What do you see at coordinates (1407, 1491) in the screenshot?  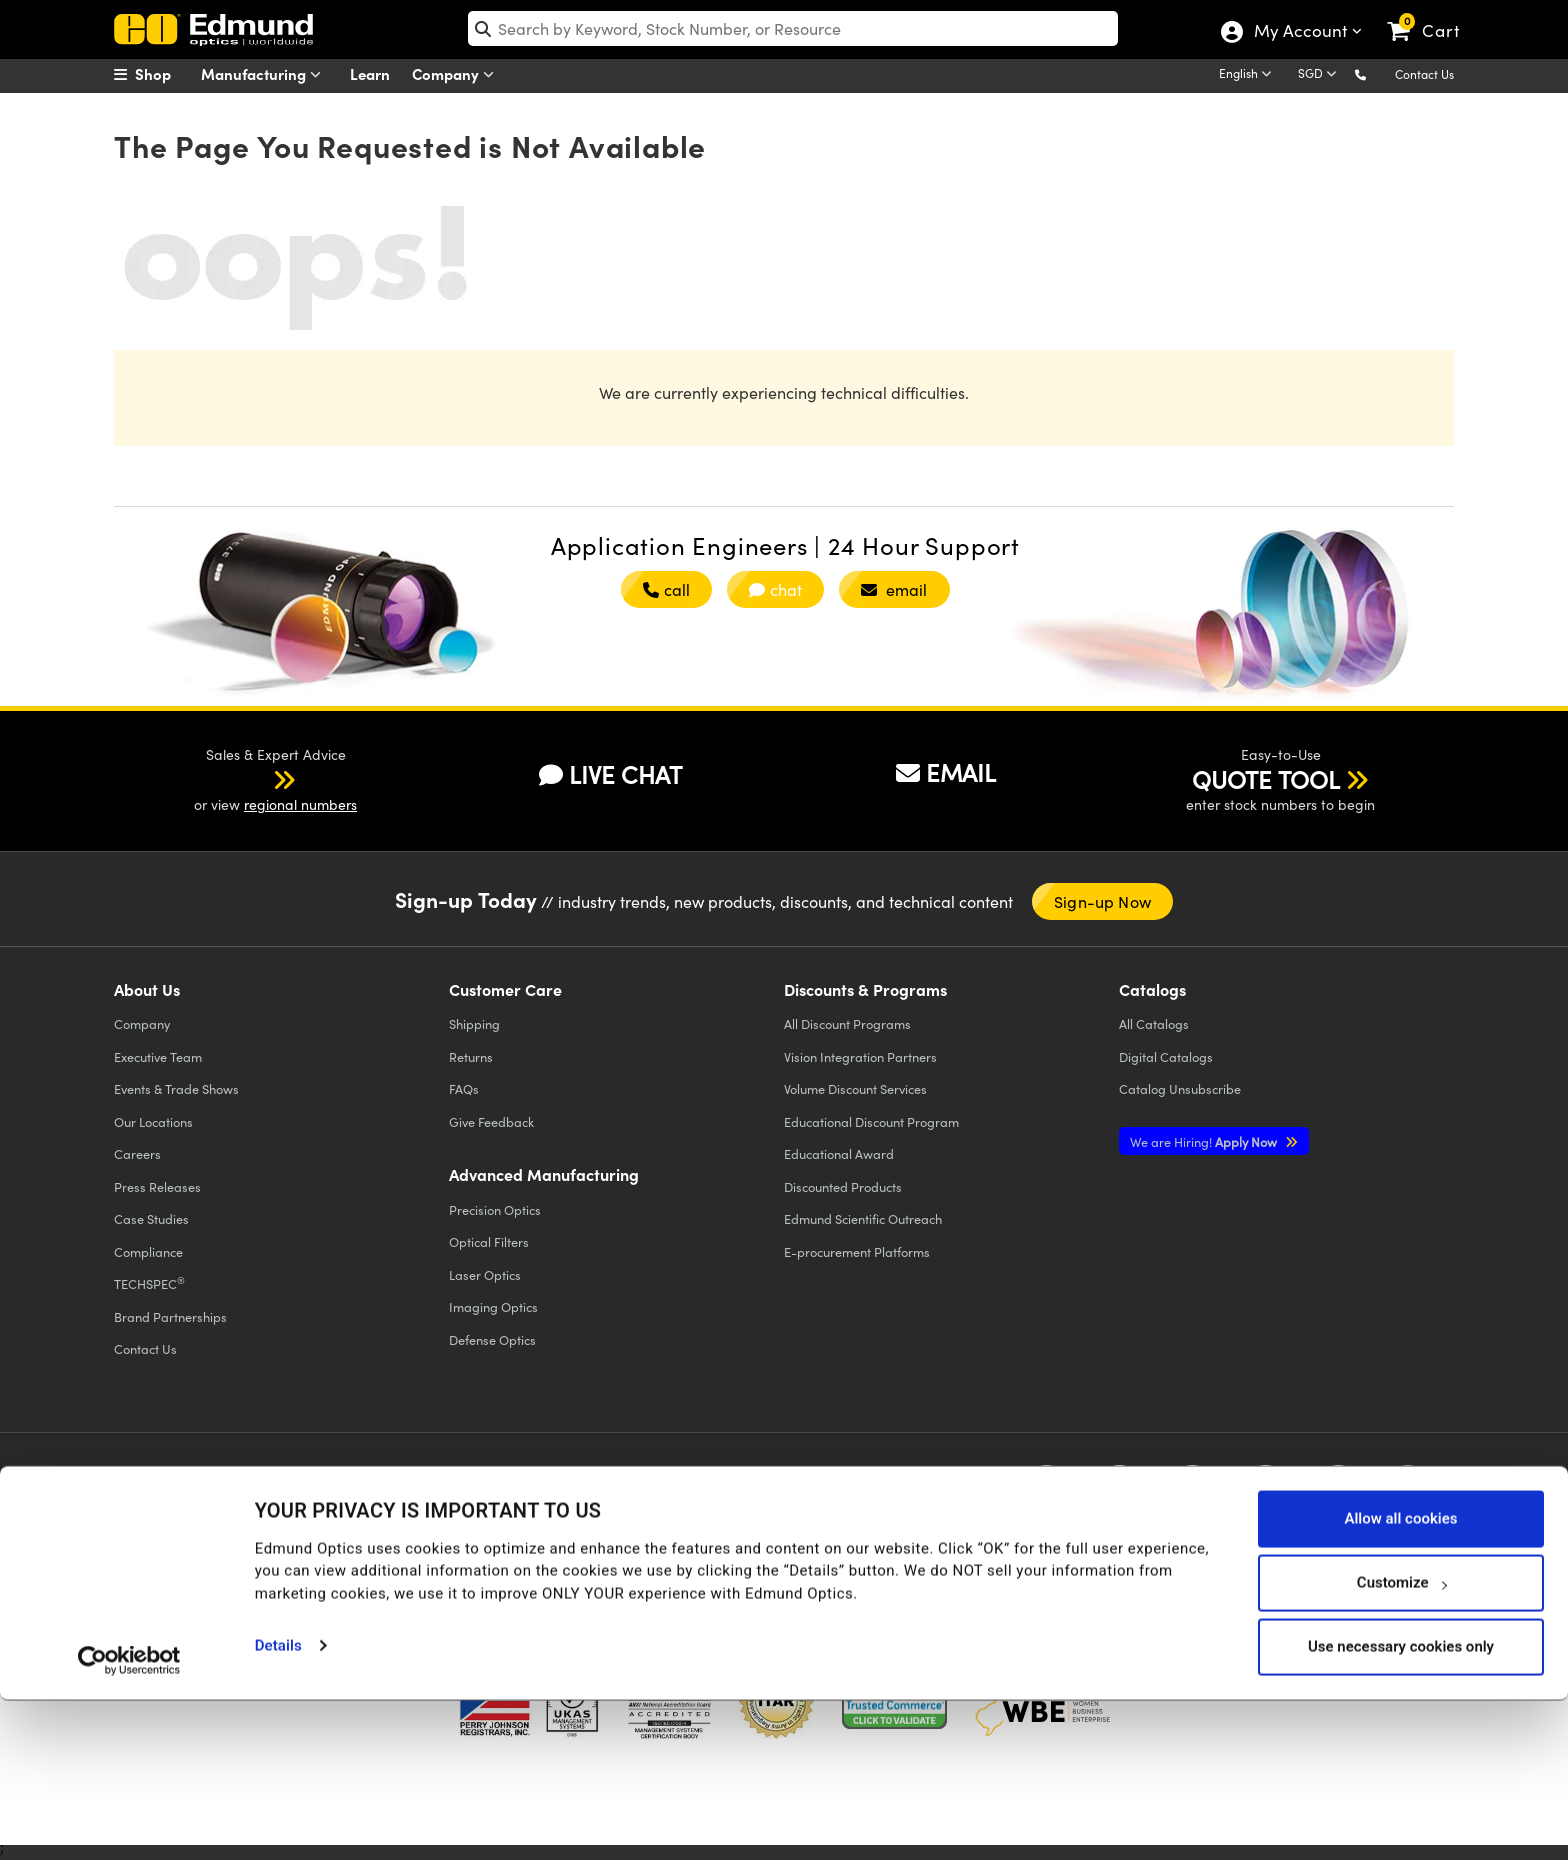 I see `[Open TikTok in a new tab]` at bounding box center [1407, 1491].